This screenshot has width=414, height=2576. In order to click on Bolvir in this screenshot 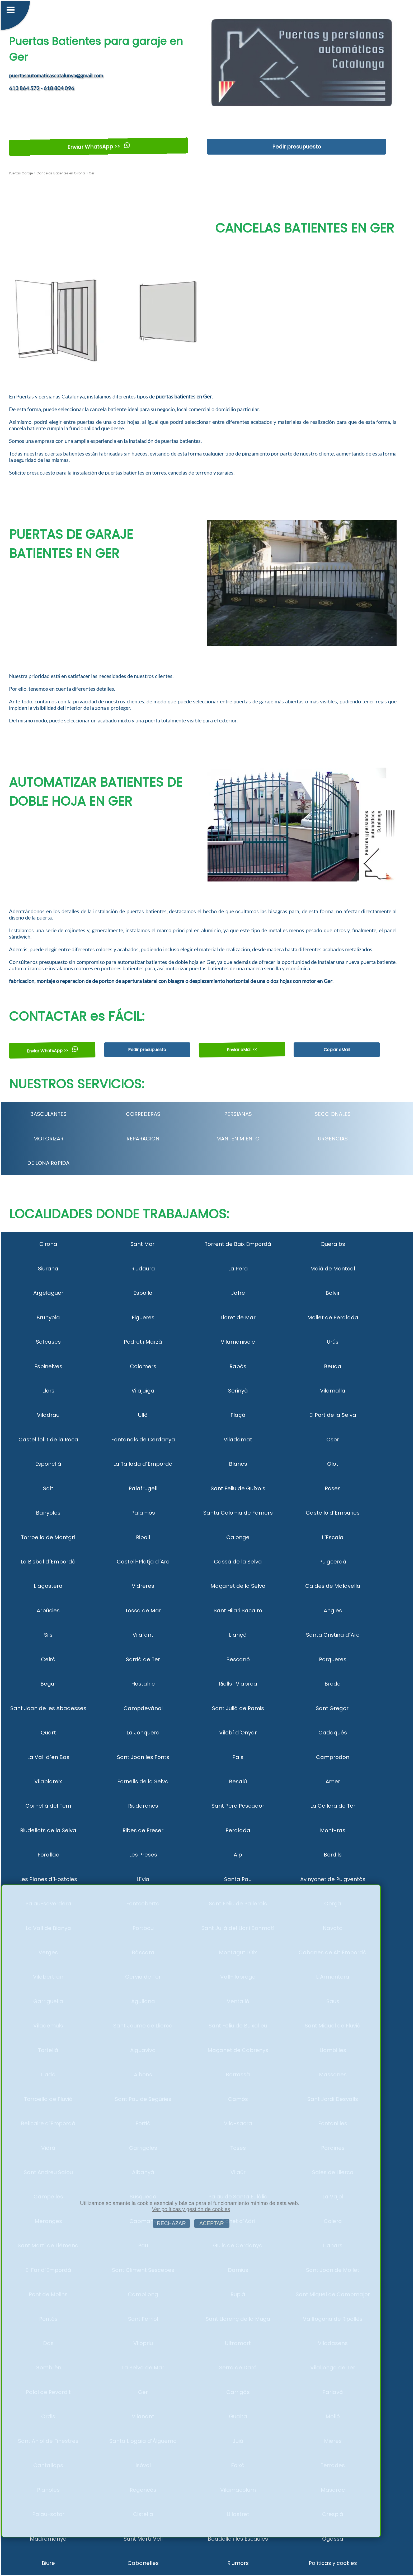, I will do `click(333, 1293)`.